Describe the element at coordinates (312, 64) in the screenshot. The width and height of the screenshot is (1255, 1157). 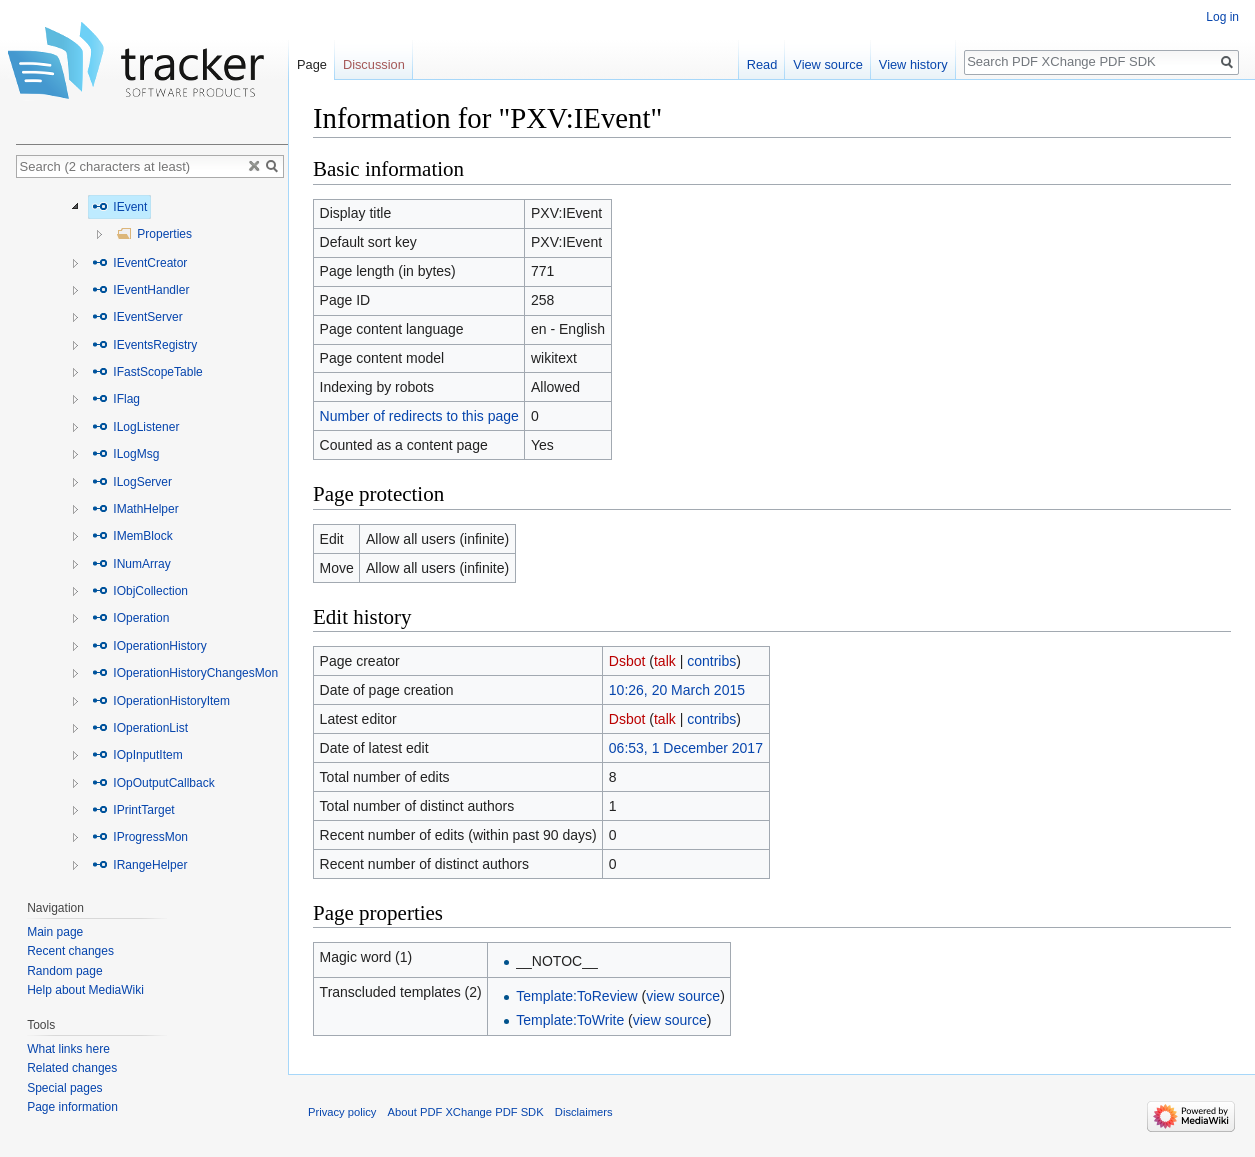
I see `Page` at that location.